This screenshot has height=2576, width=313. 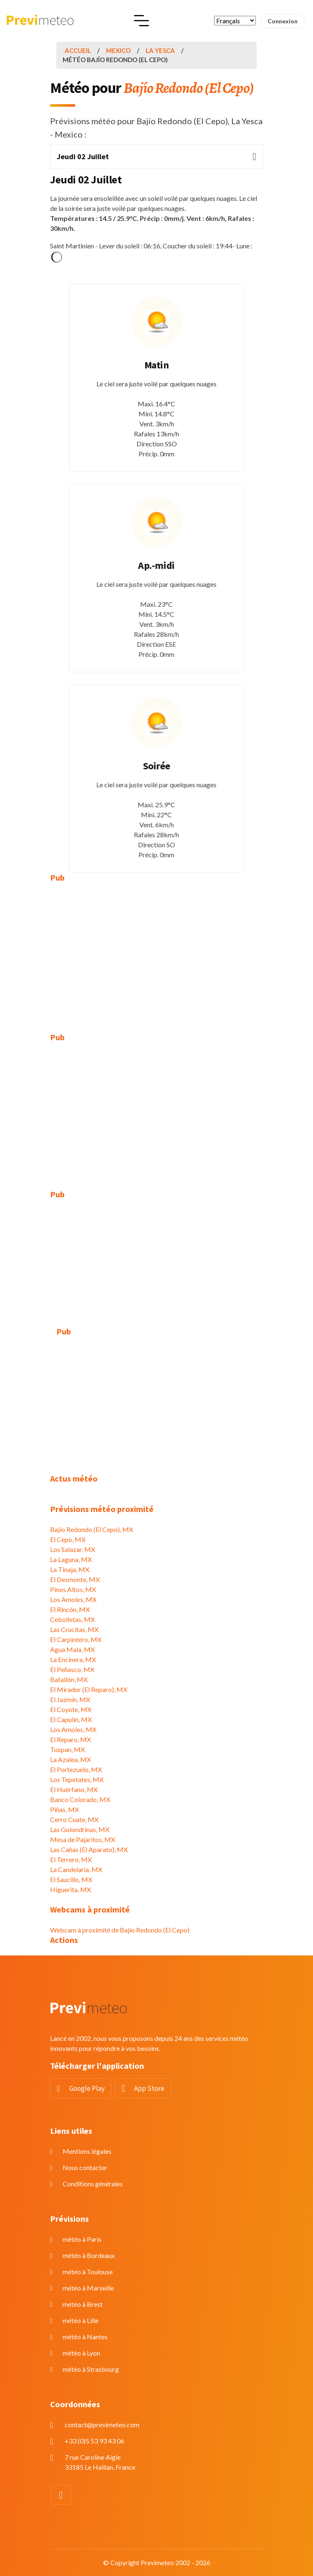 What do you see at coordinates (85, 2337) in the screenshot?
I see `météo à Nantes` at bounding box center [85, 2337].